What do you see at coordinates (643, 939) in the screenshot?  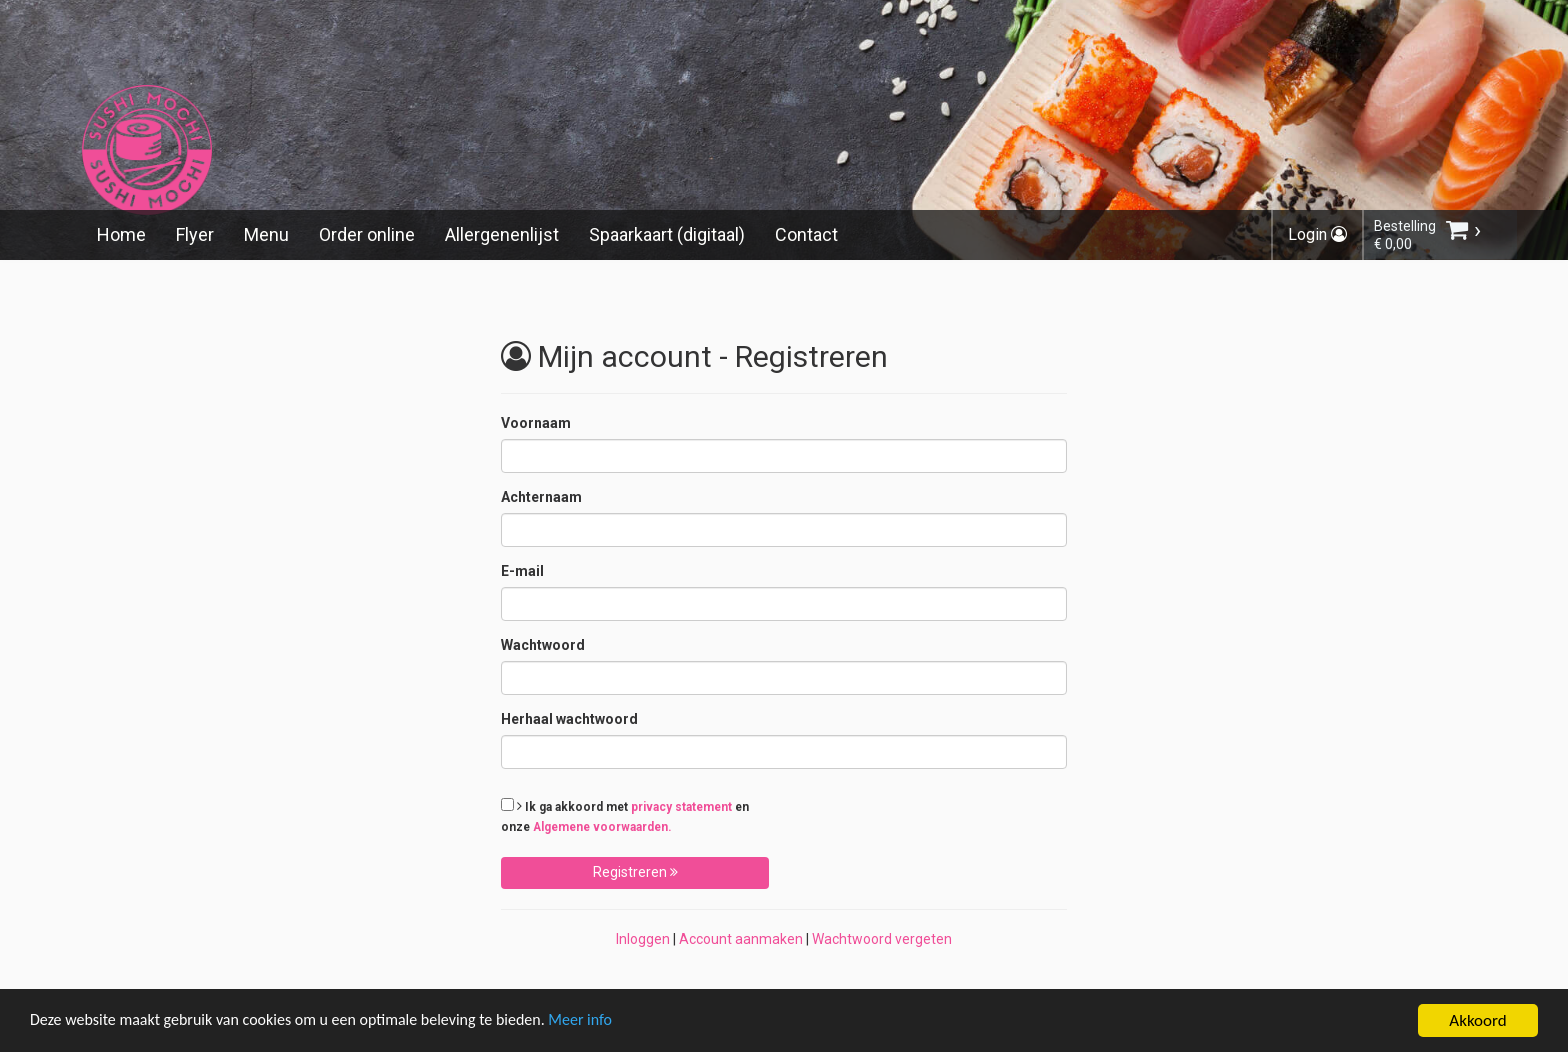 I see `Inloggen` at bounding box center [643, 939].